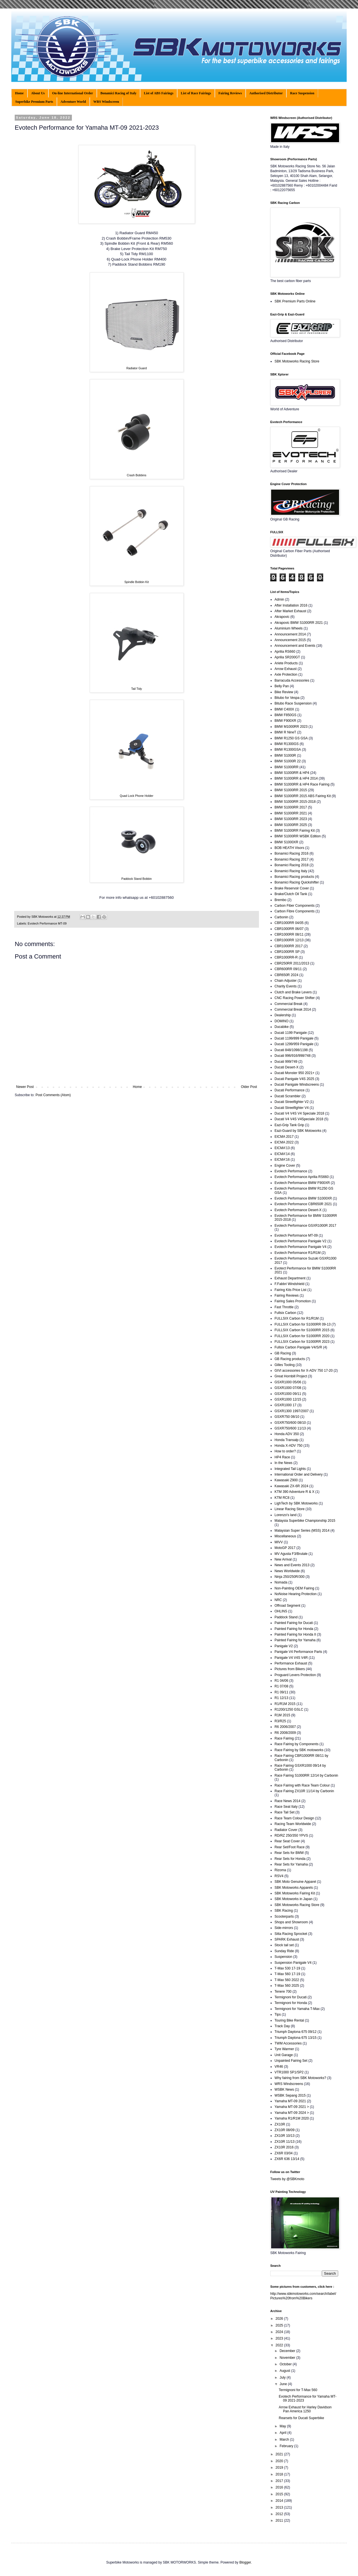 The width and height of the screenshot is (358, 2576). Describe the element at coordinates (295, 1882) in the screenshot. I see `SBK Moto Genuine Apparel` at that location.